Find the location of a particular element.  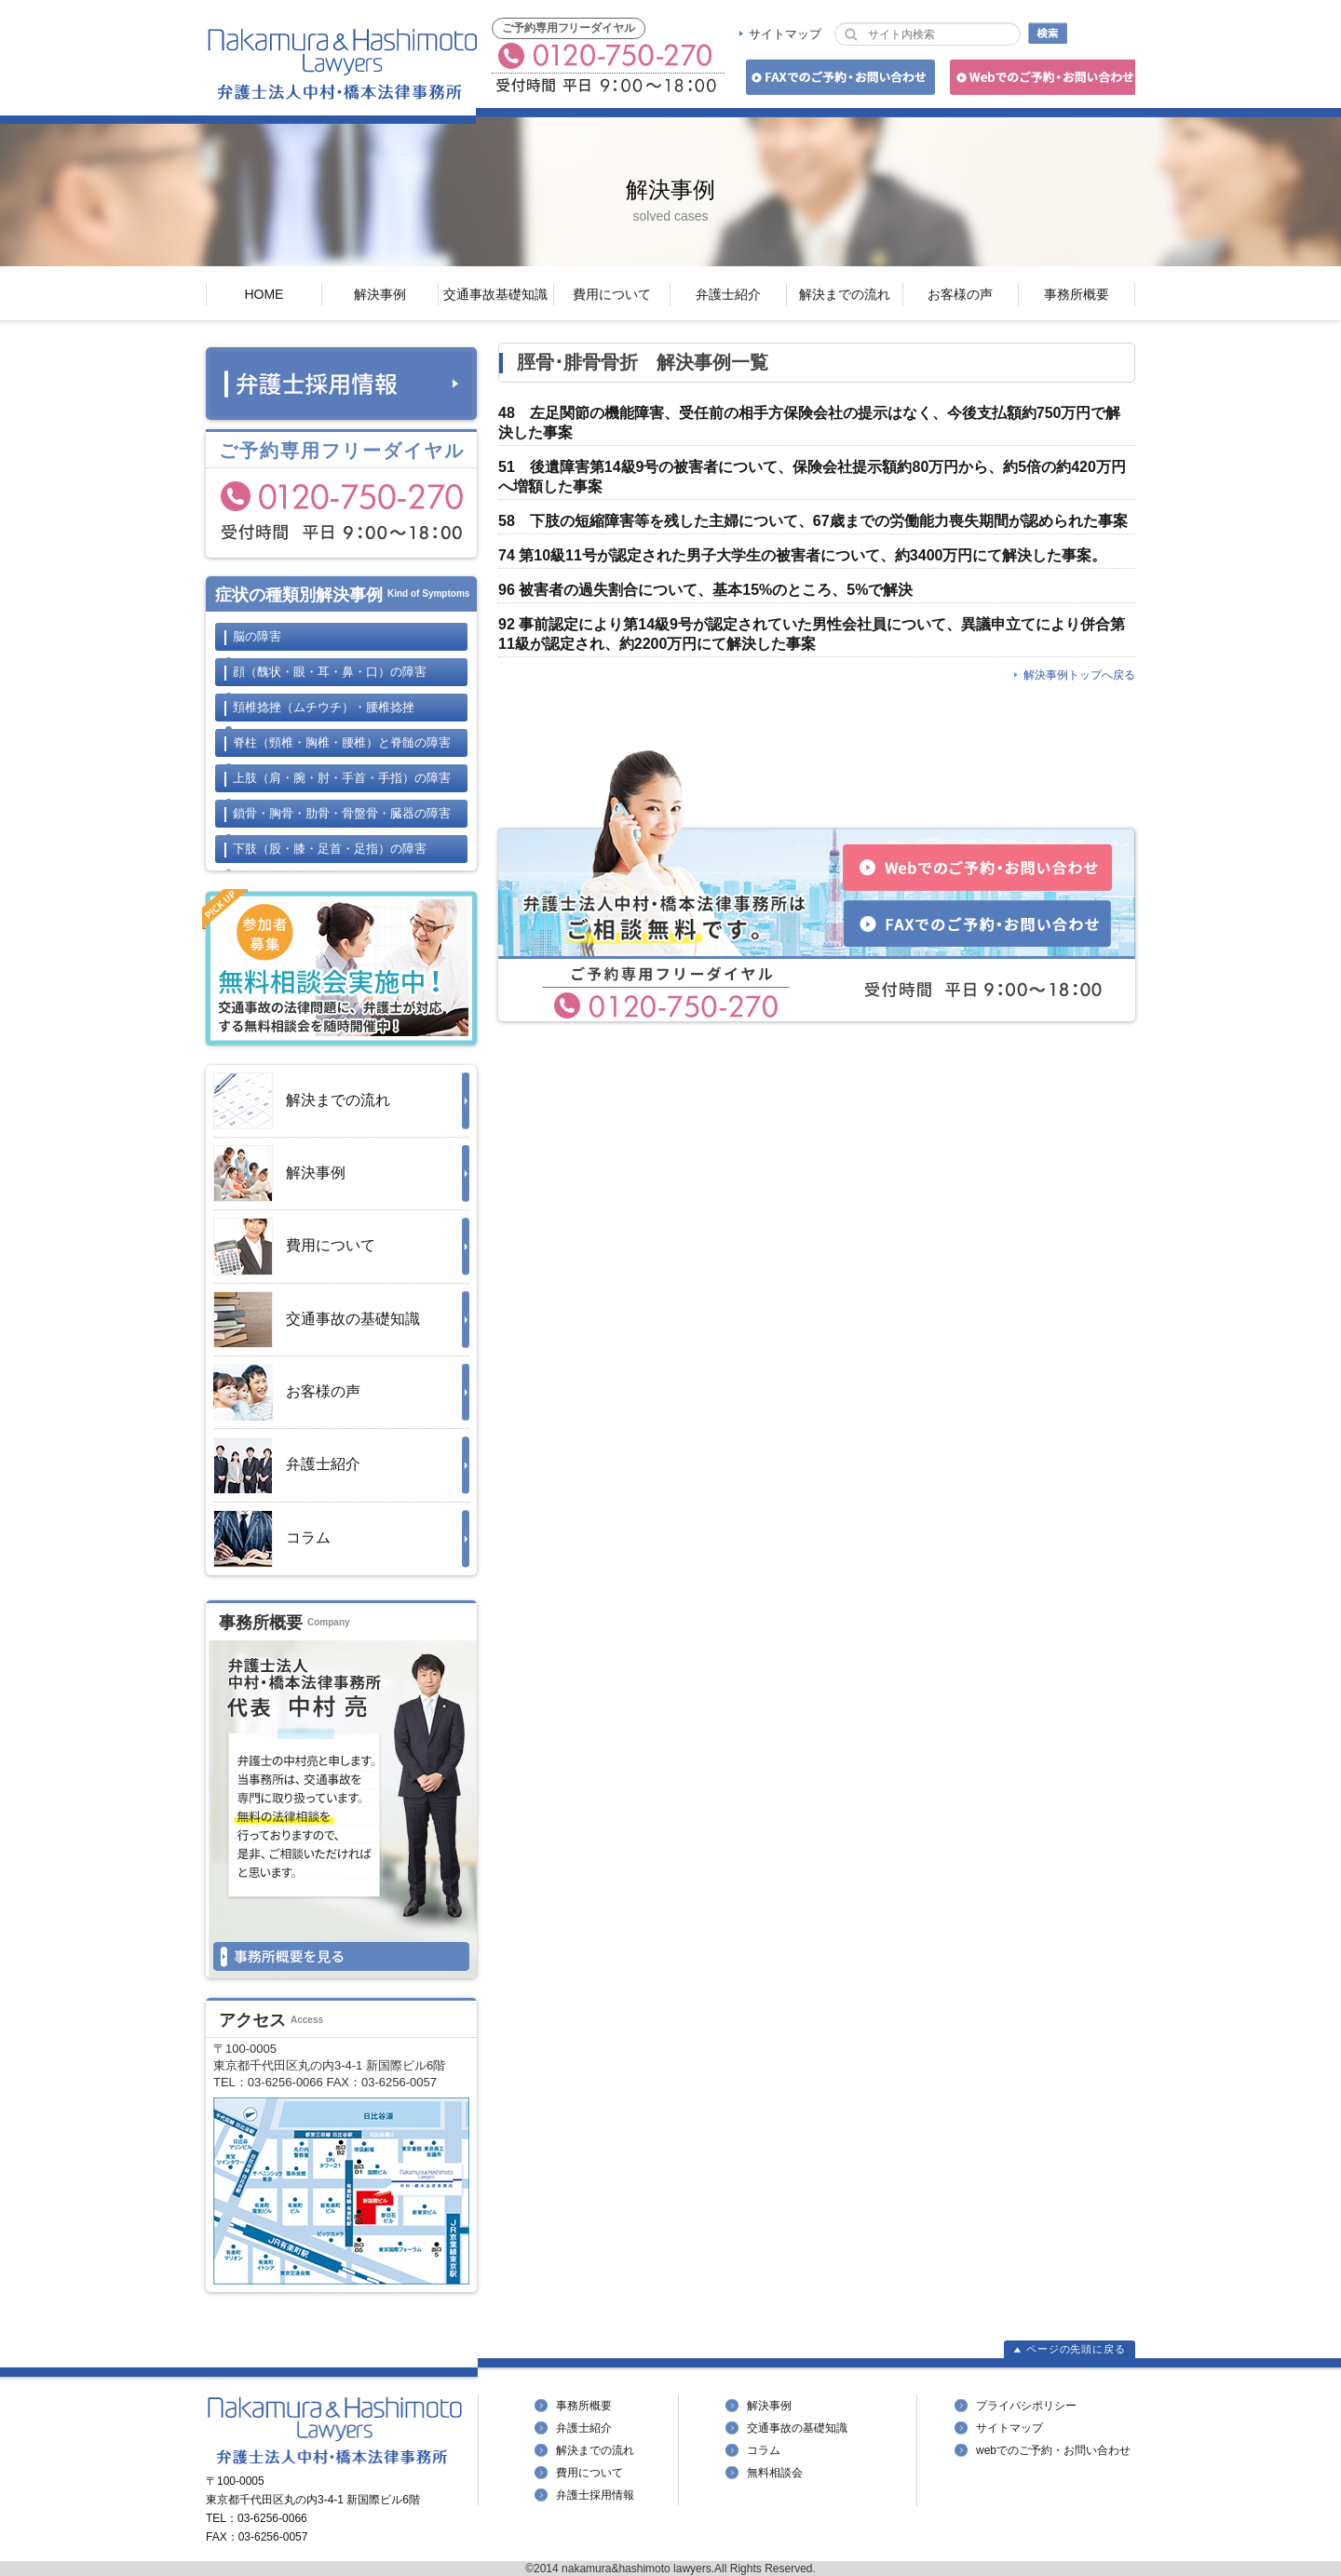

事務所概要 is located at coordinates (1076, 294).